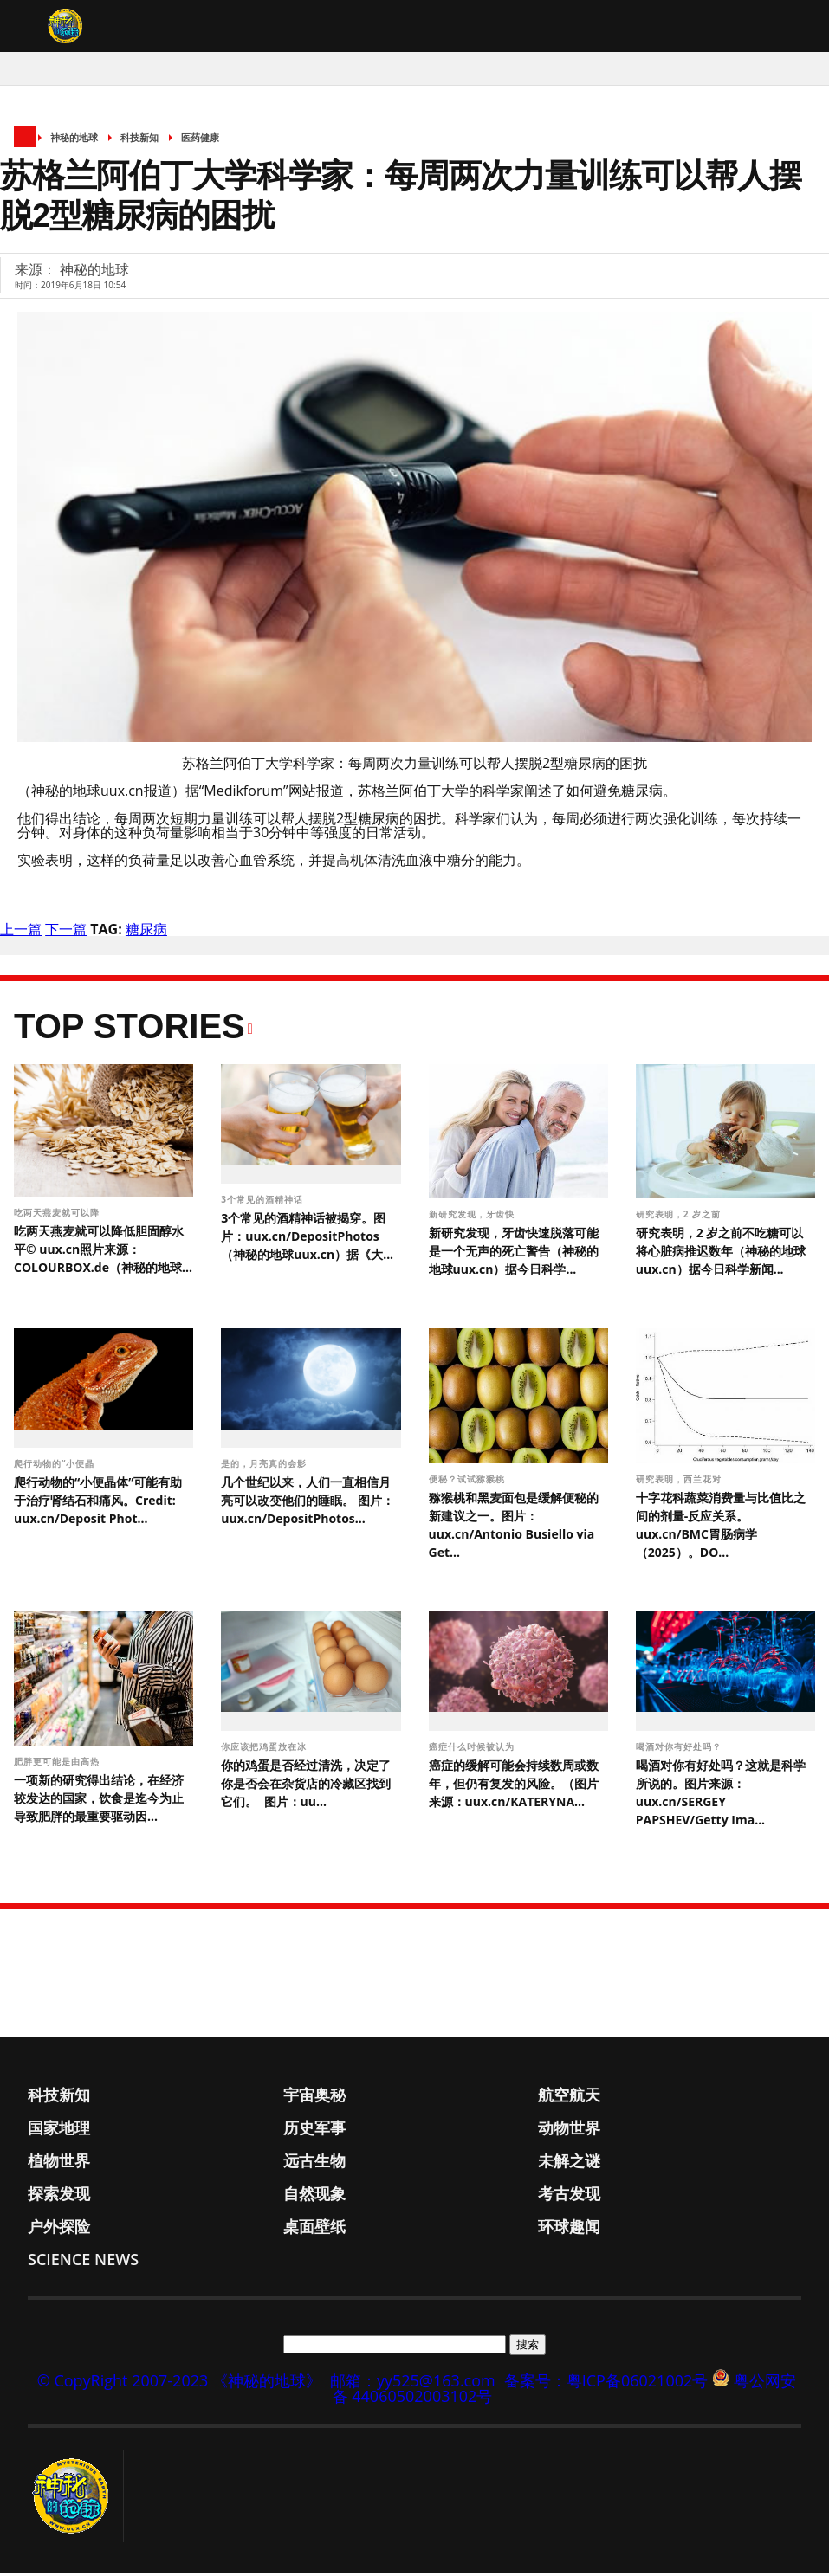 This screenshot has width=829, height=2576. I want to click on 考古发现, so click(569, 2195).